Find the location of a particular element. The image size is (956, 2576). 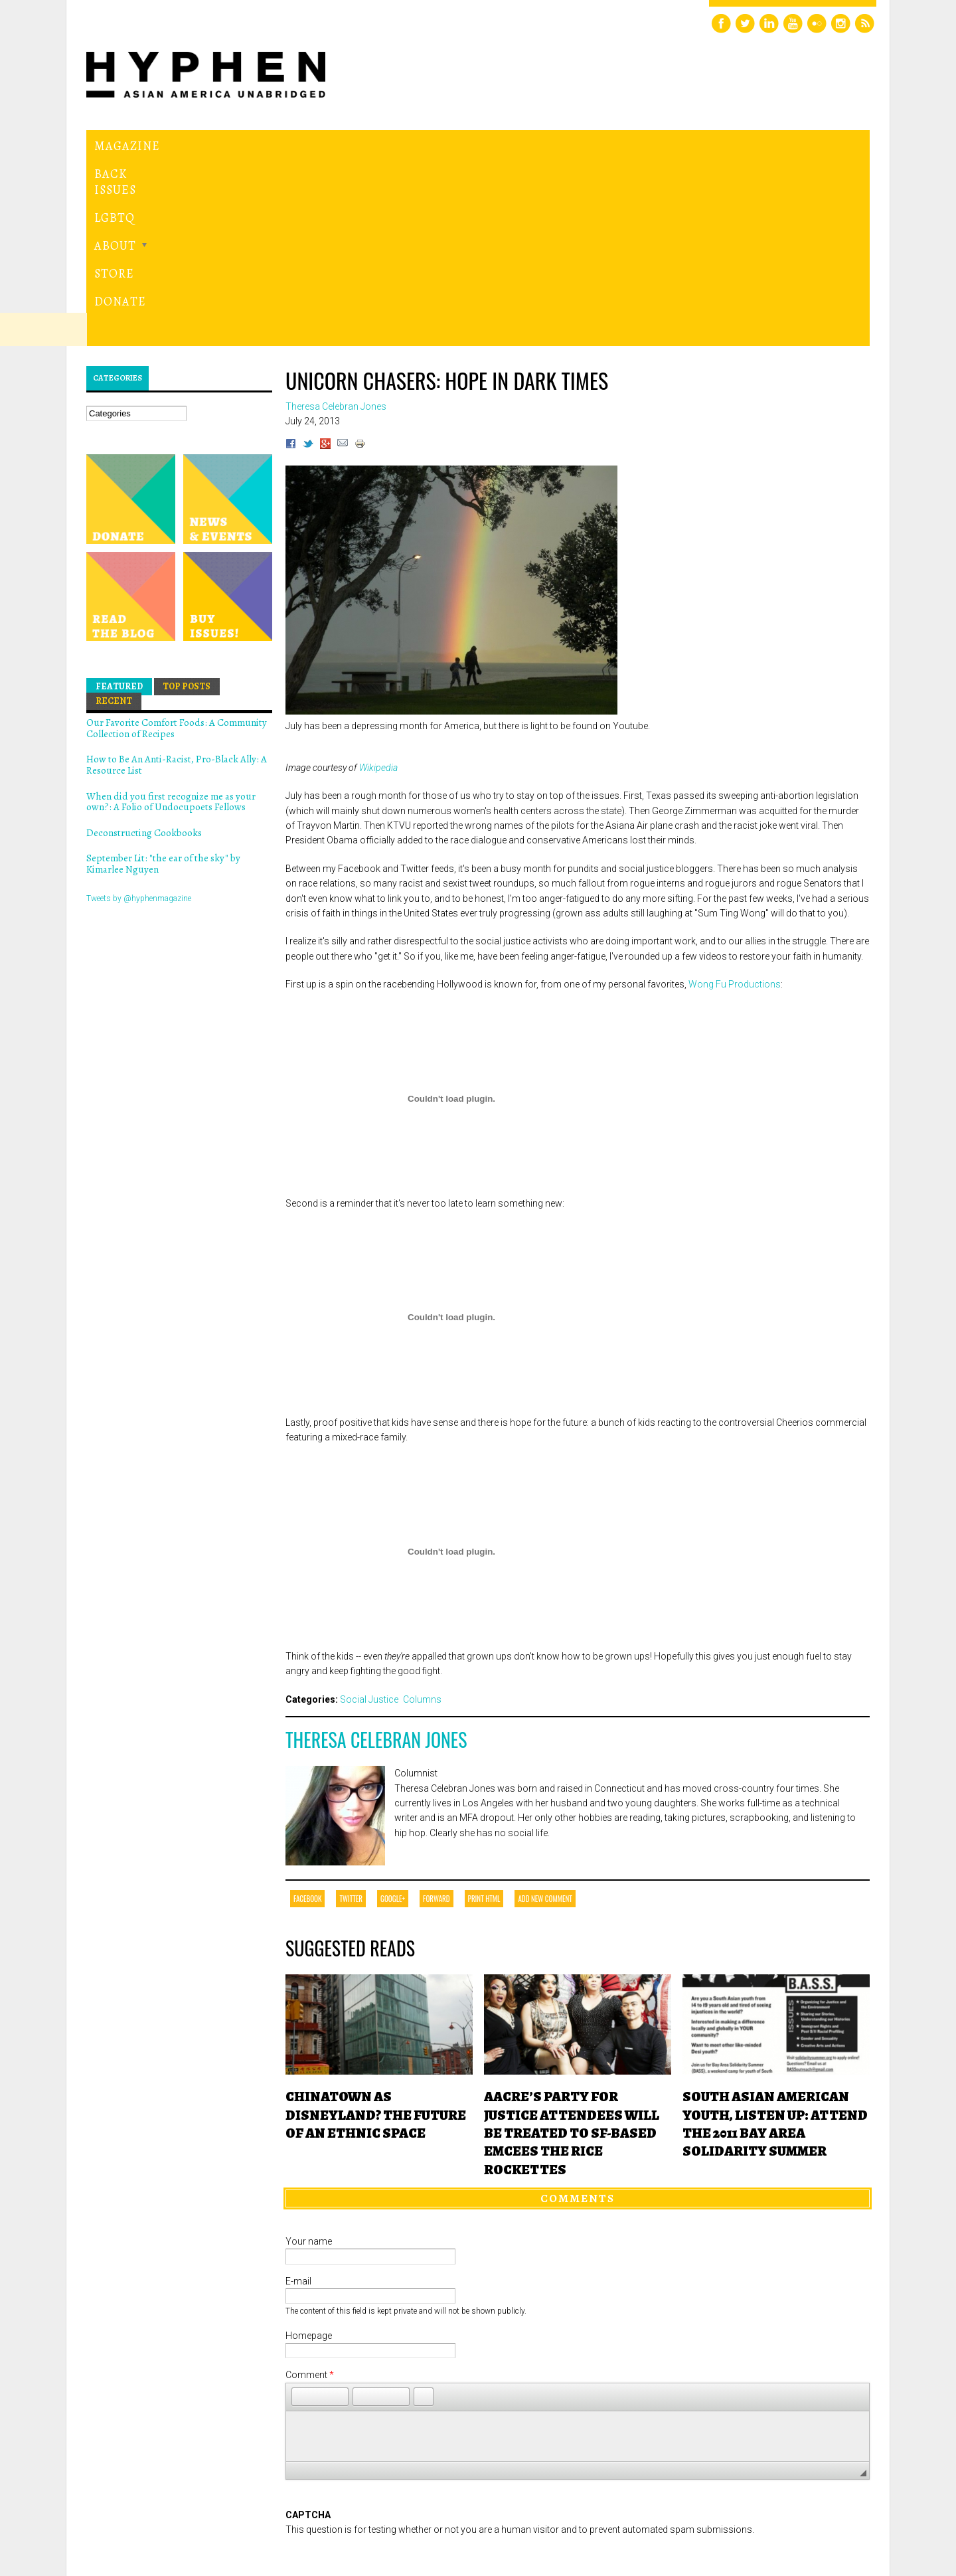

Comments is located at coordinates (577, 2015).